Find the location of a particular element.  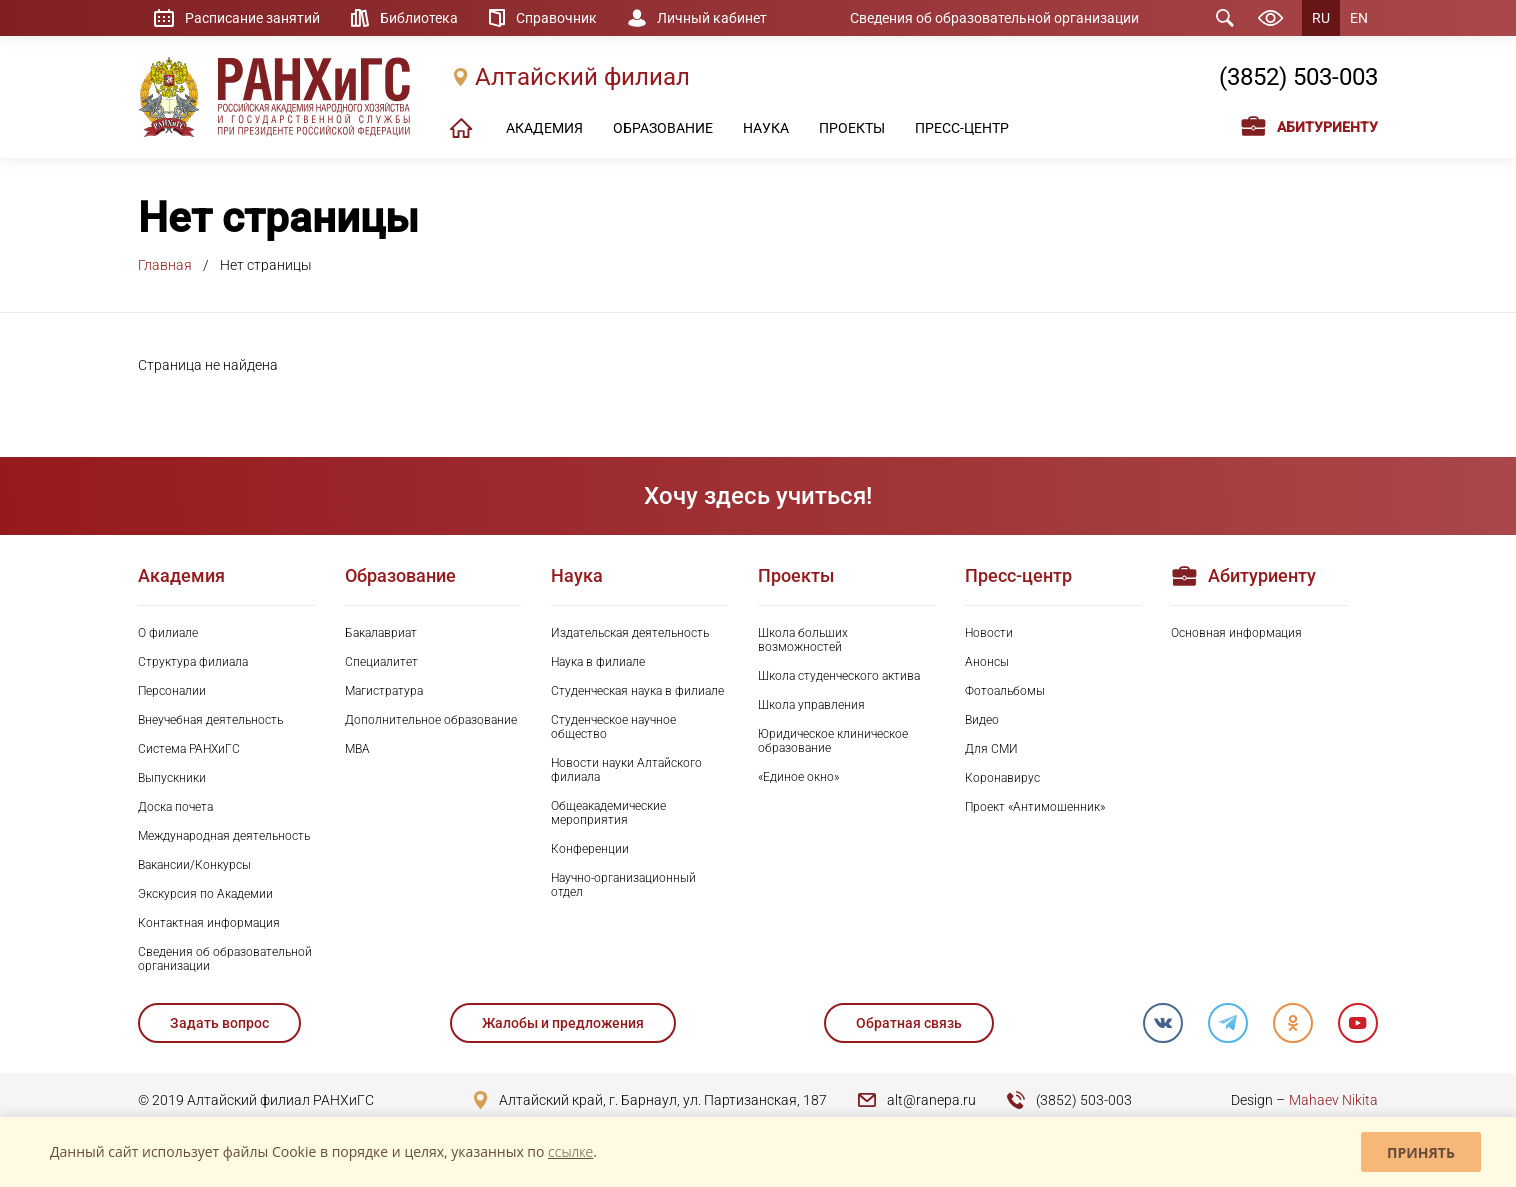

Справочник is located at coordinates (556, 18).